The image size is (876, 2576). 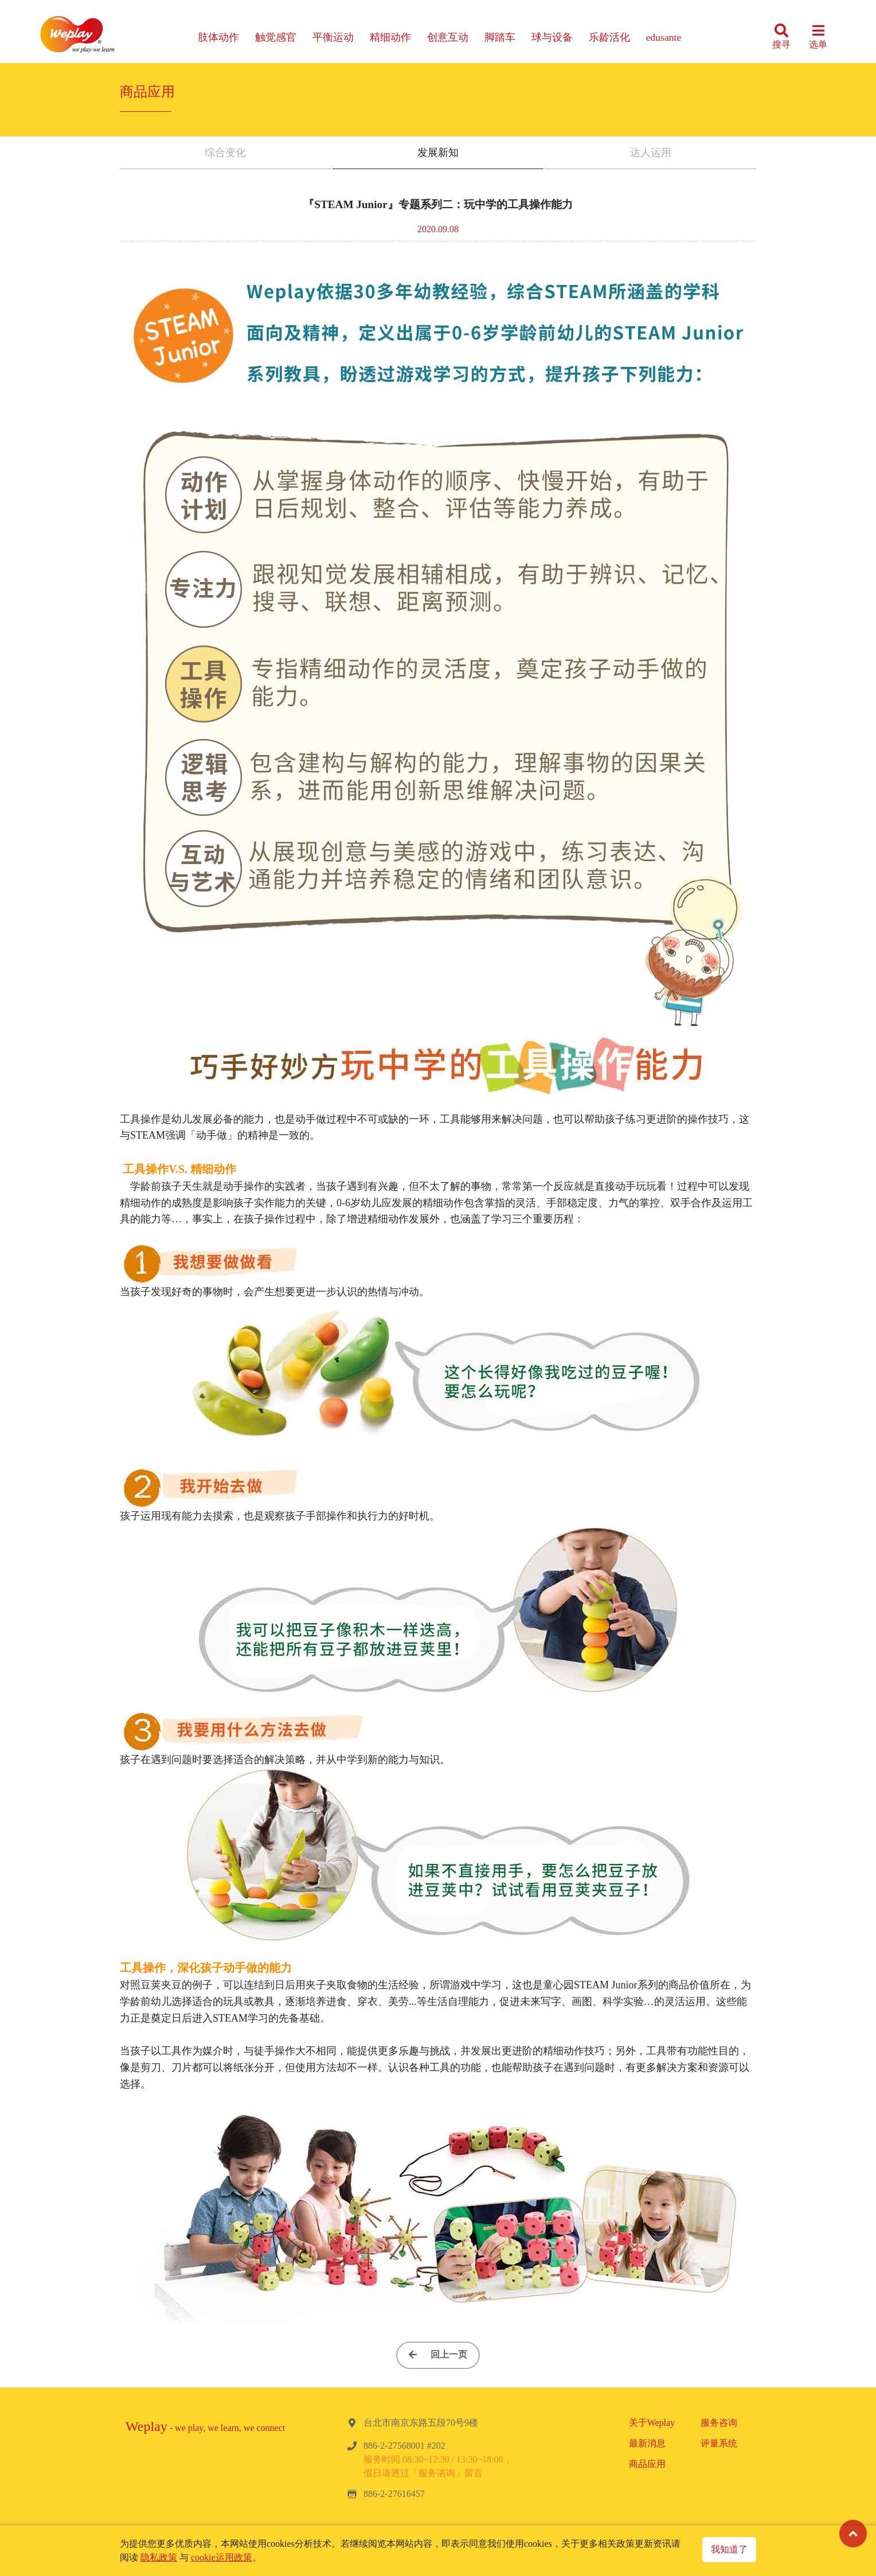 What do you see at coordinates (719, 2423) in the screenshot?
I see `服务咨询` at bounding box center [719, 2423].